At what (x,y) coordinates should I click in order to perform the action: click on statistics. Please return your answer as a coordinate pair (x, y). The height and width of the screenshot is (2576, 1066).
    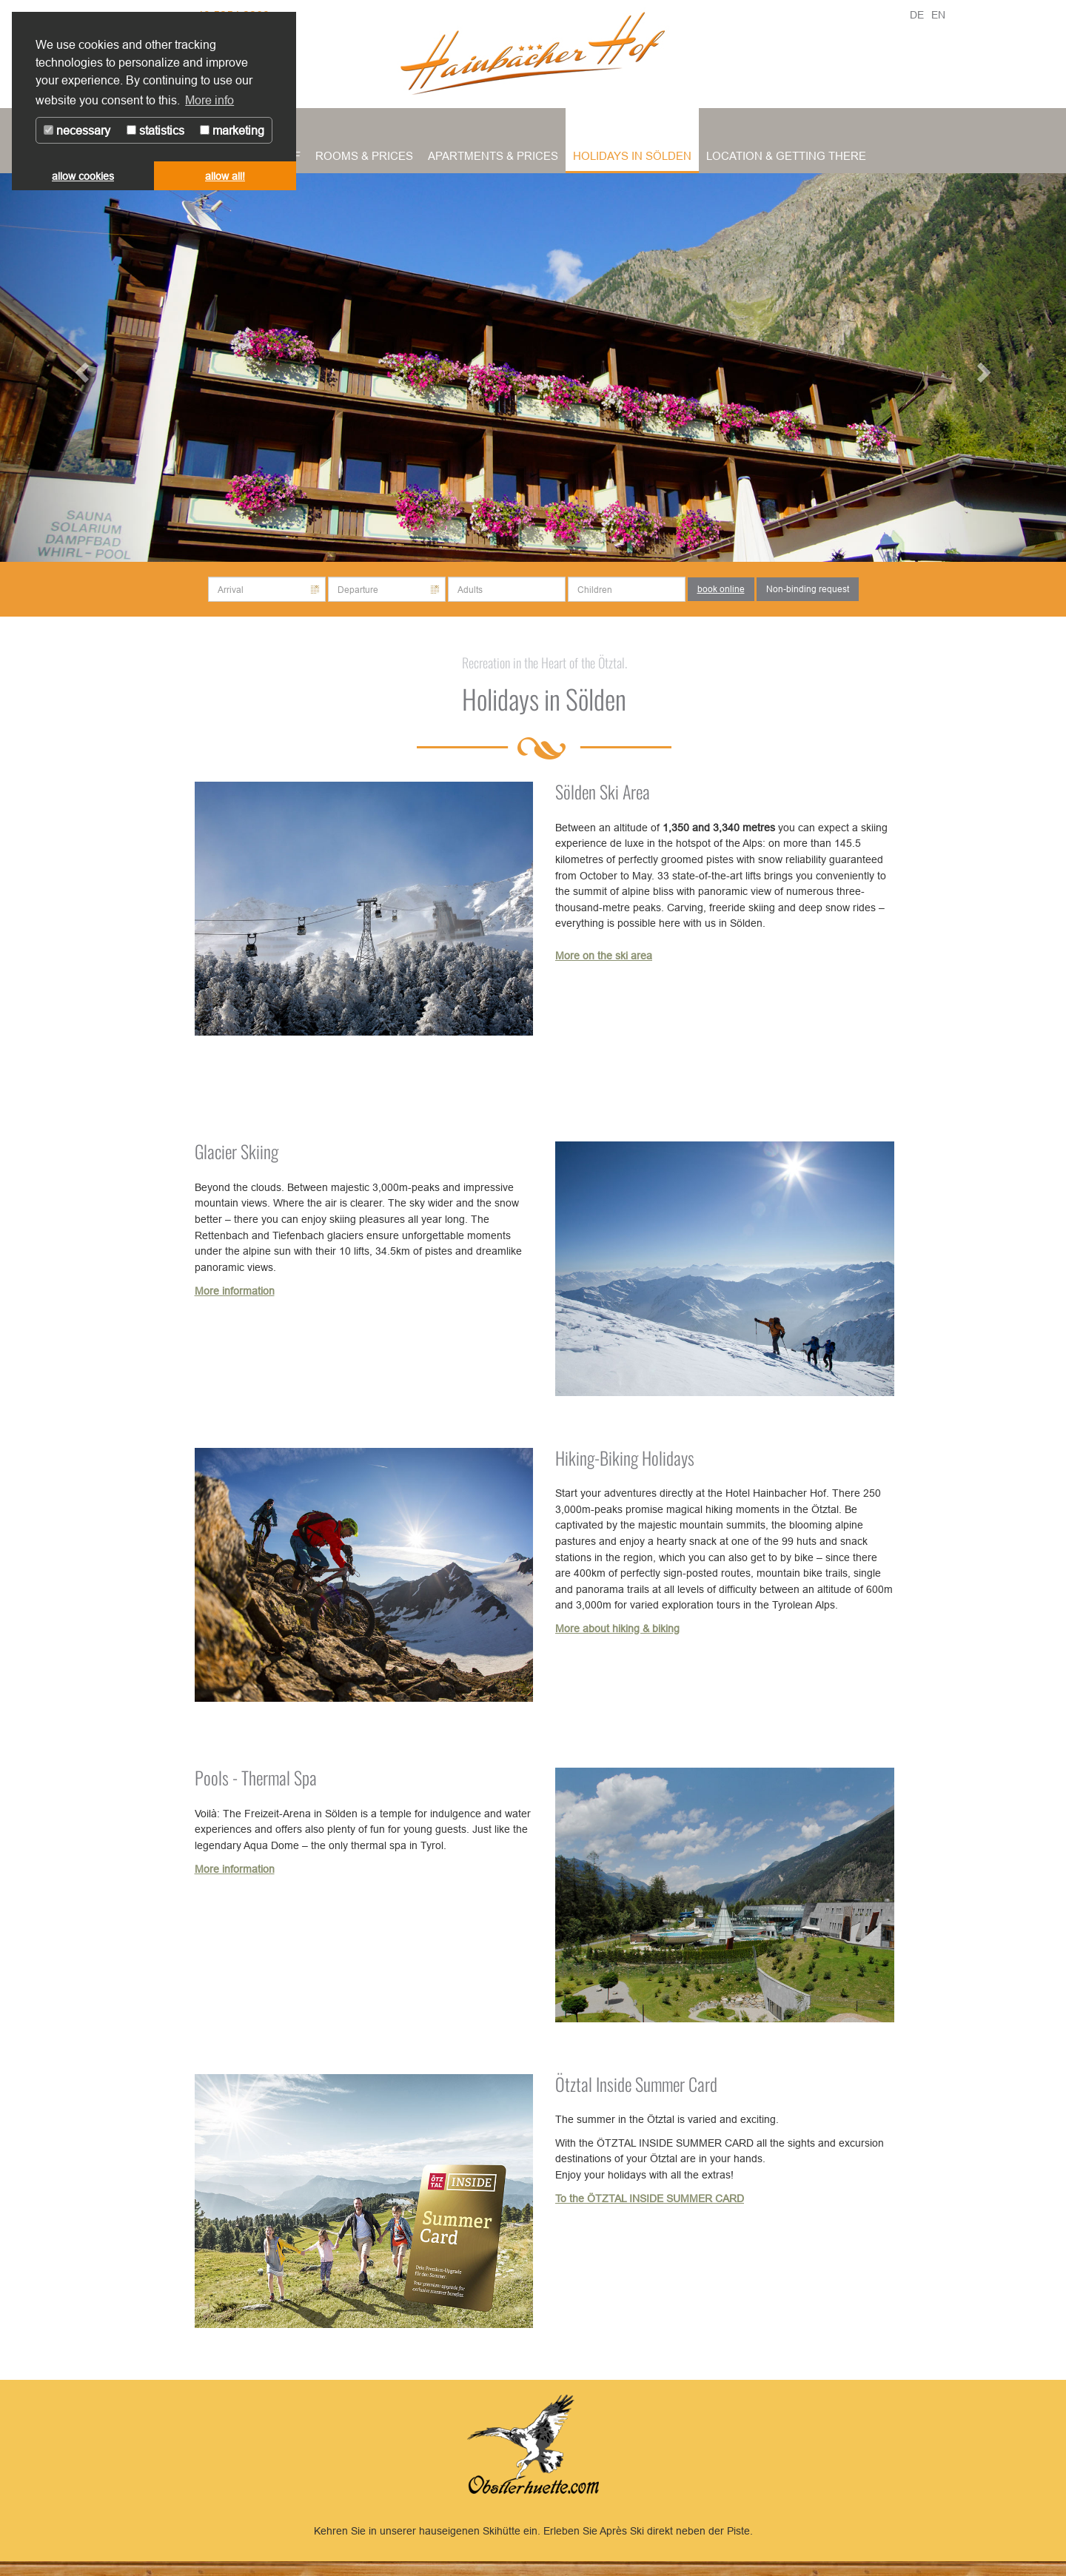
    Looking at the image, I should click on (155, 130).